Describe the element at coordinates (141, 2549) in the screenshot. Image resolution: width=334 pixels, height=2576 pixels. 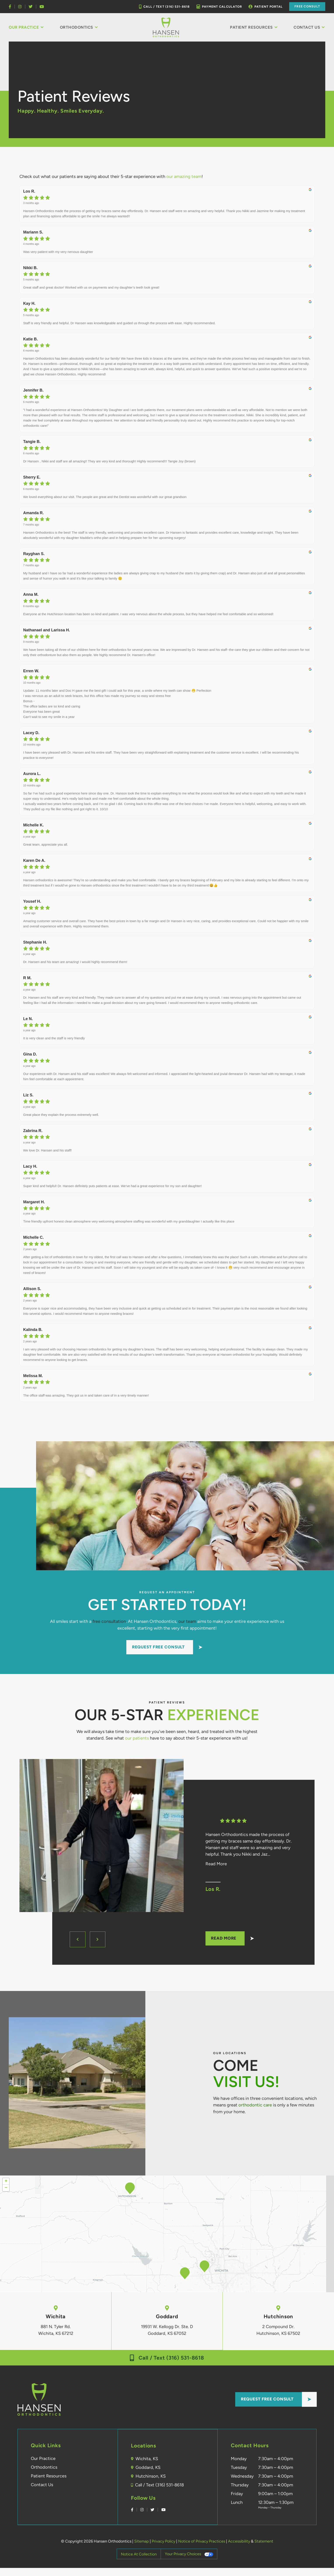
I see `Sitemap` at that location.